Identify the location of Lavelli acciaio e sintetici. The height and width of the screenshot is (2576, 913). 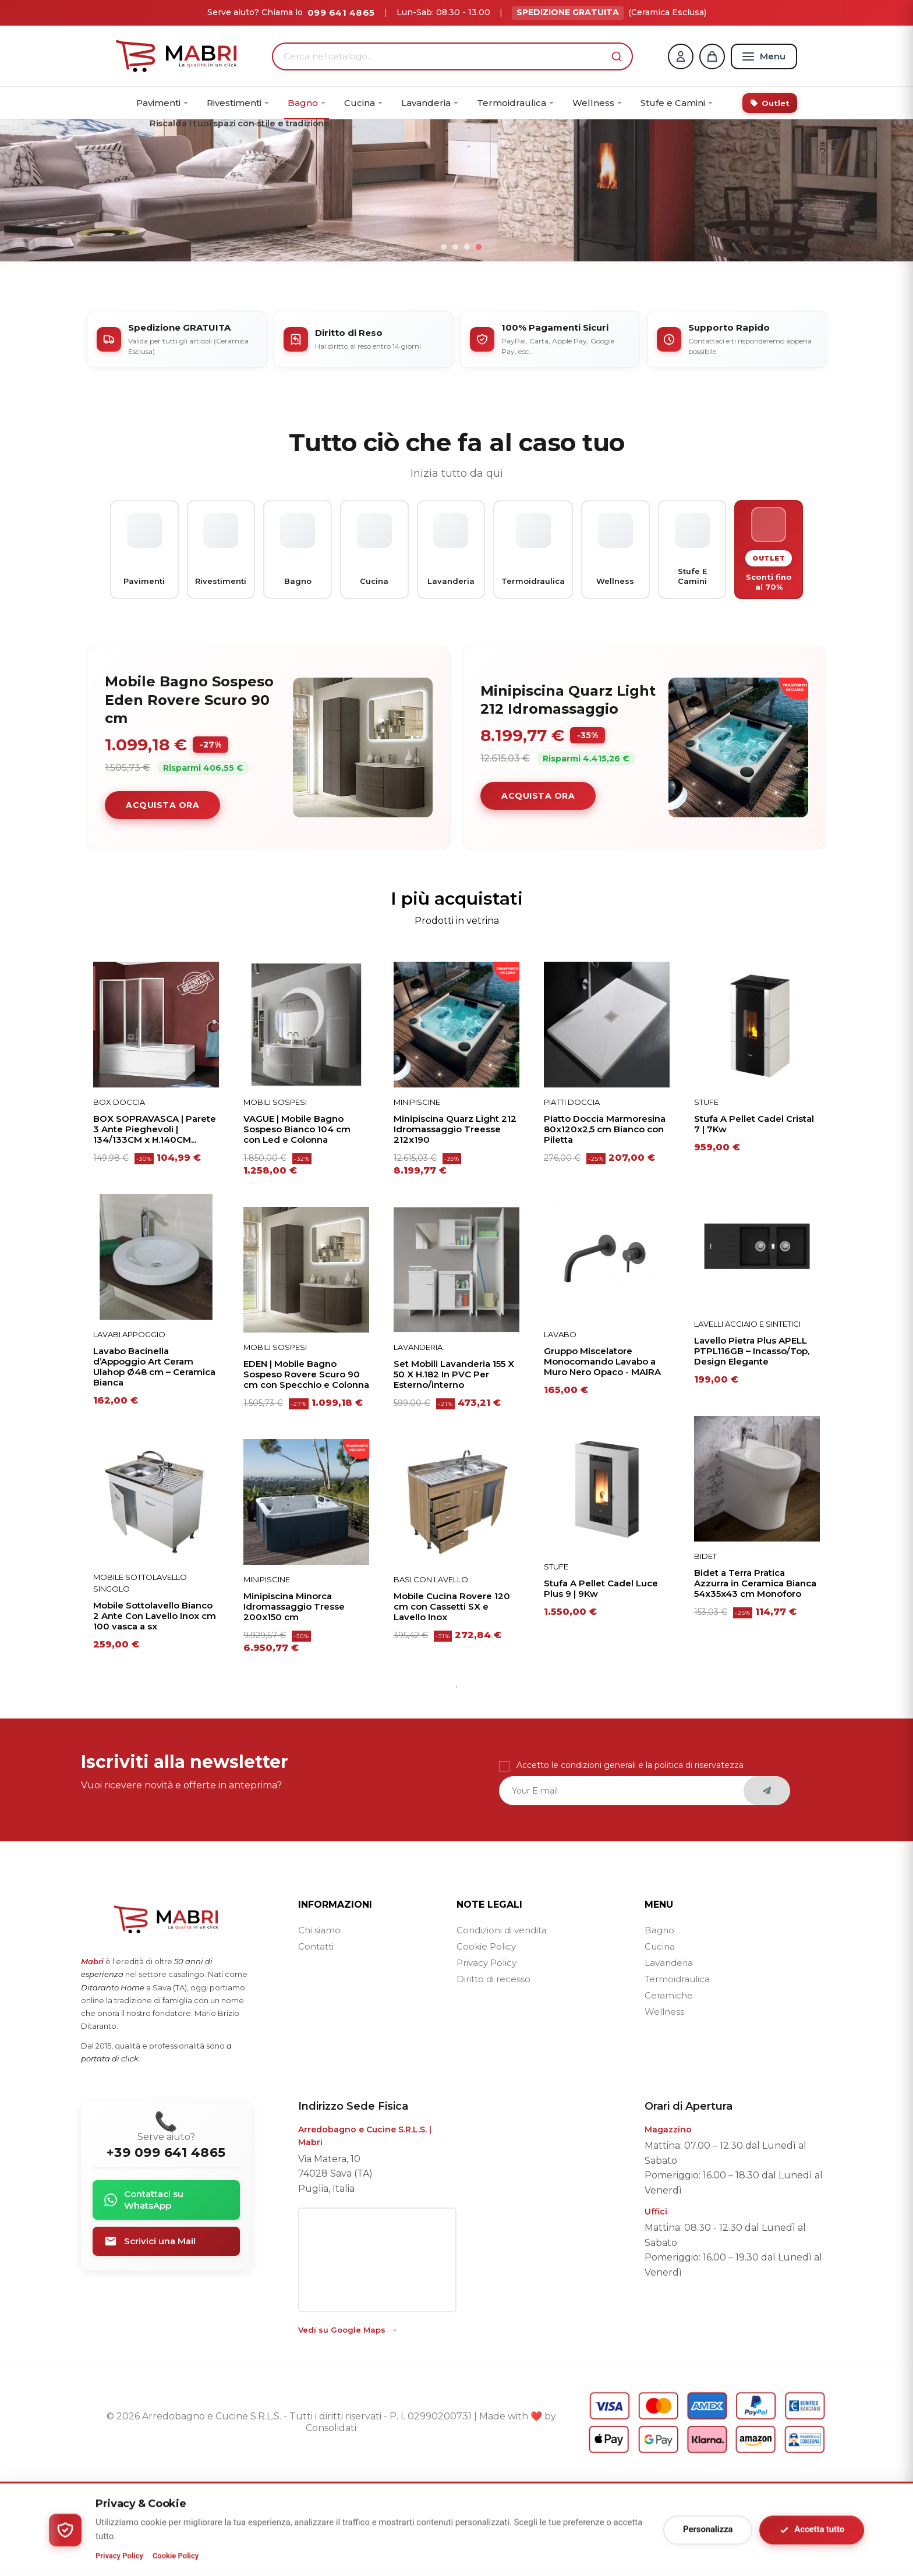
(747, 1417).